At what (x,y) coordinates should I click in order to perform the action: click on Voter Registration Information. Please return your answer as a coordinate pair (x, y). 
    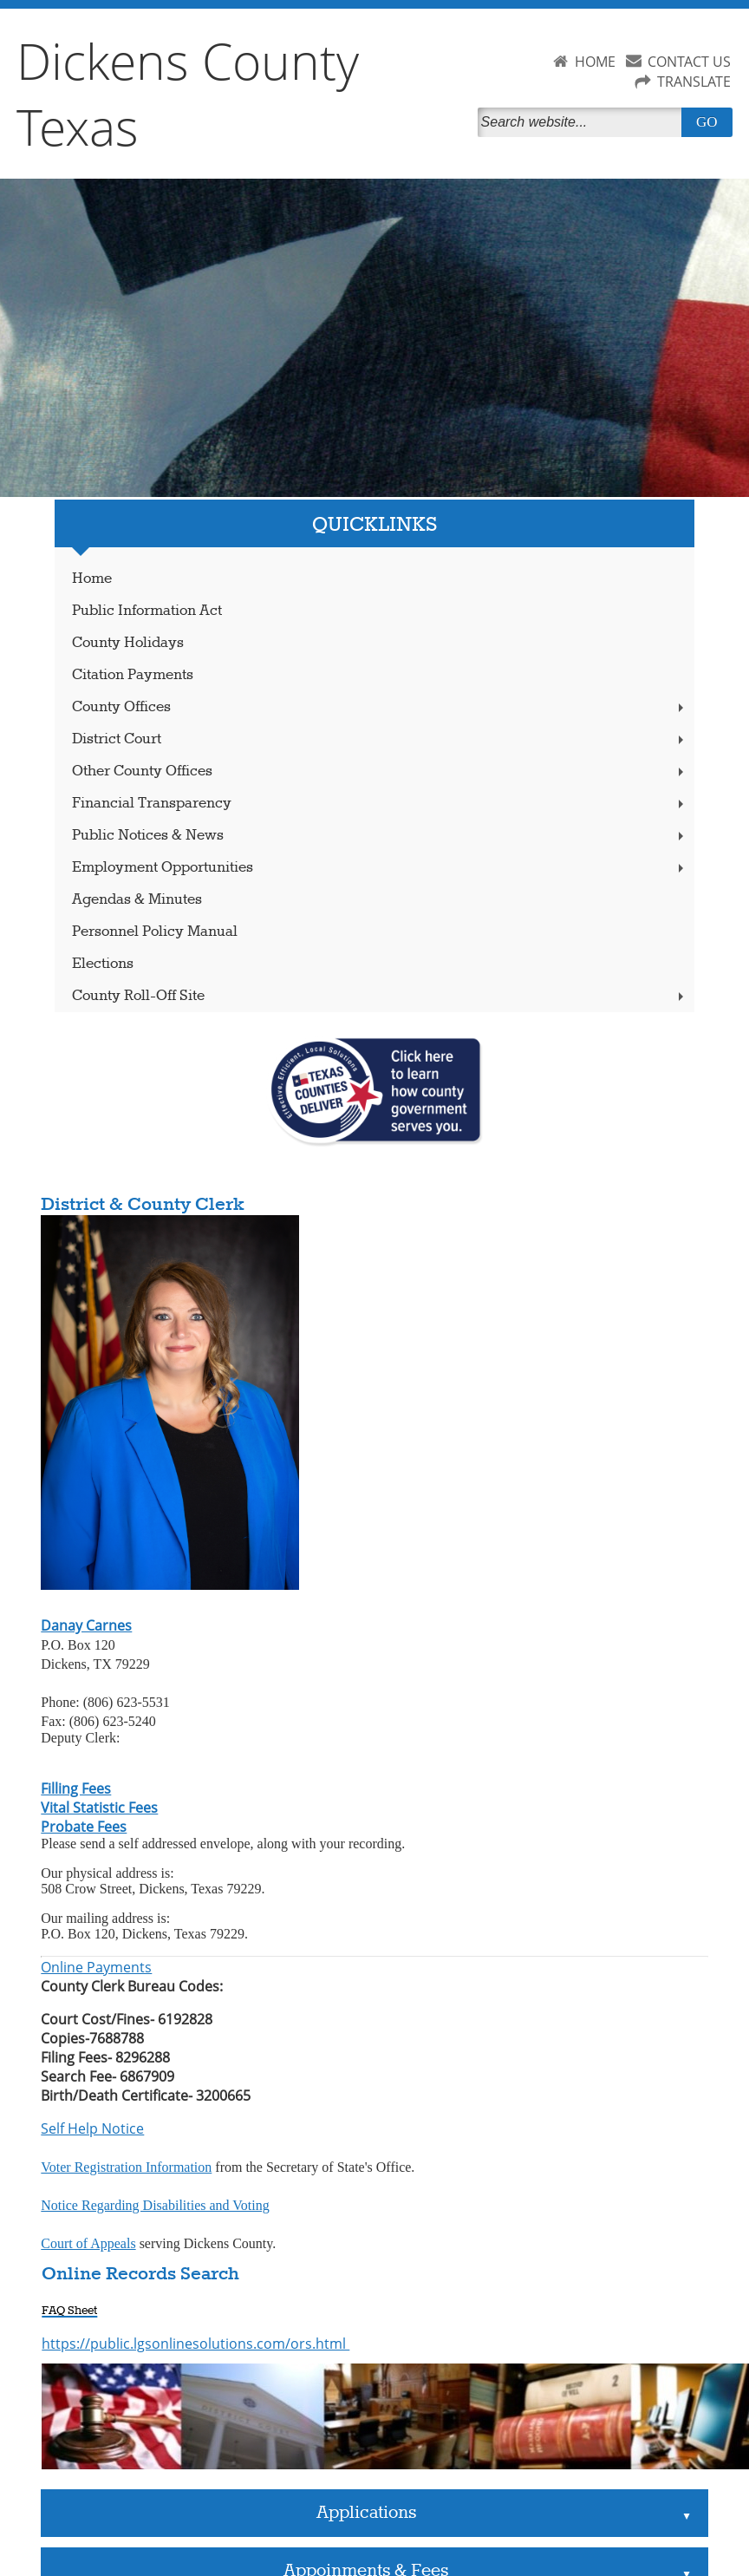
    Looking at the image, I should click on (126, 2167).